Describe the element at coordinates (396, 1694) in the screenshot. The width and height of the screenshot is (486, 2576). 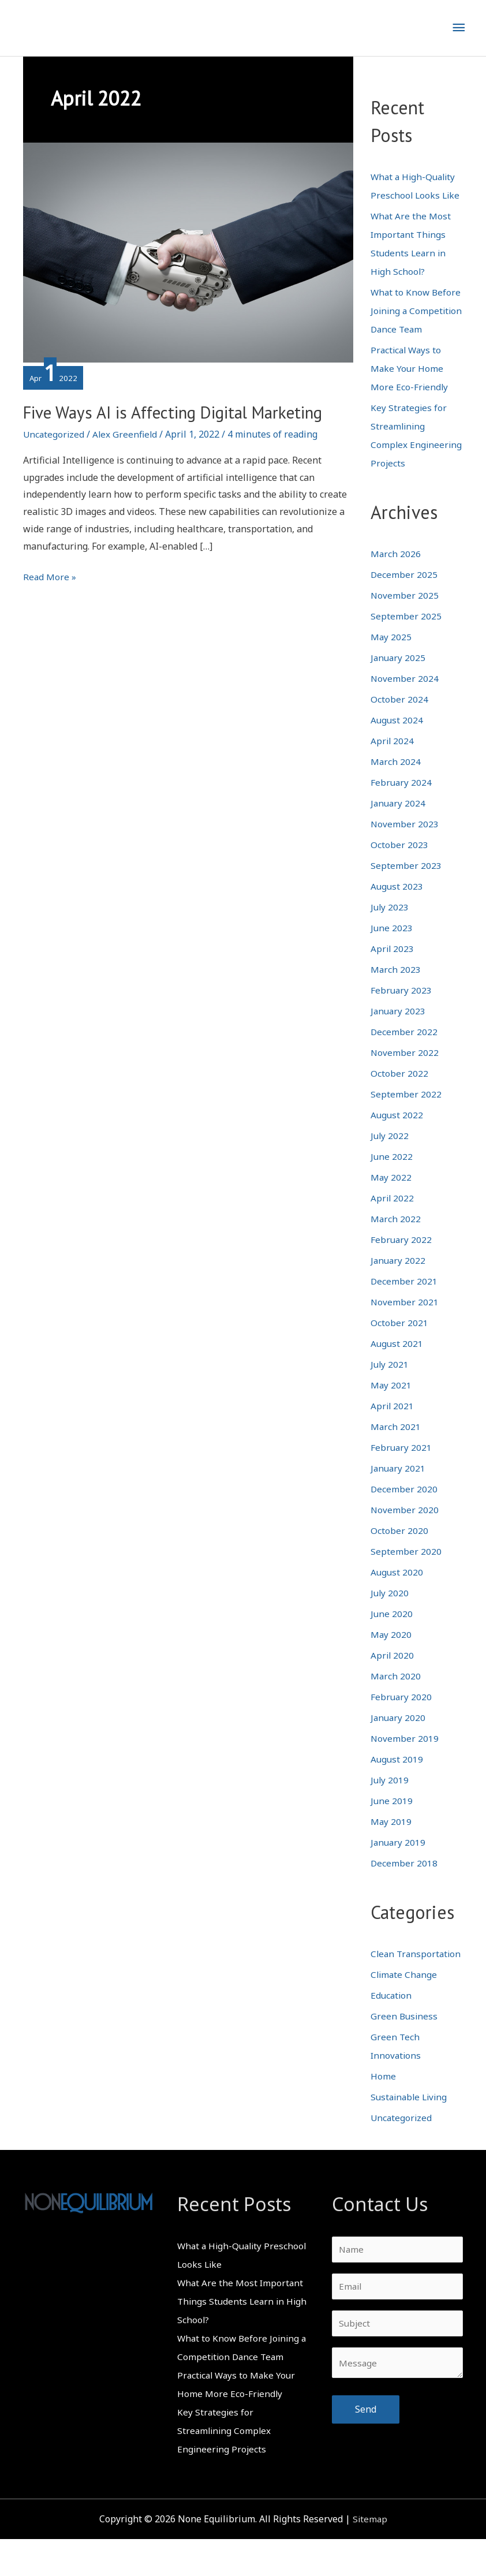
I see `March 2020` at that location.